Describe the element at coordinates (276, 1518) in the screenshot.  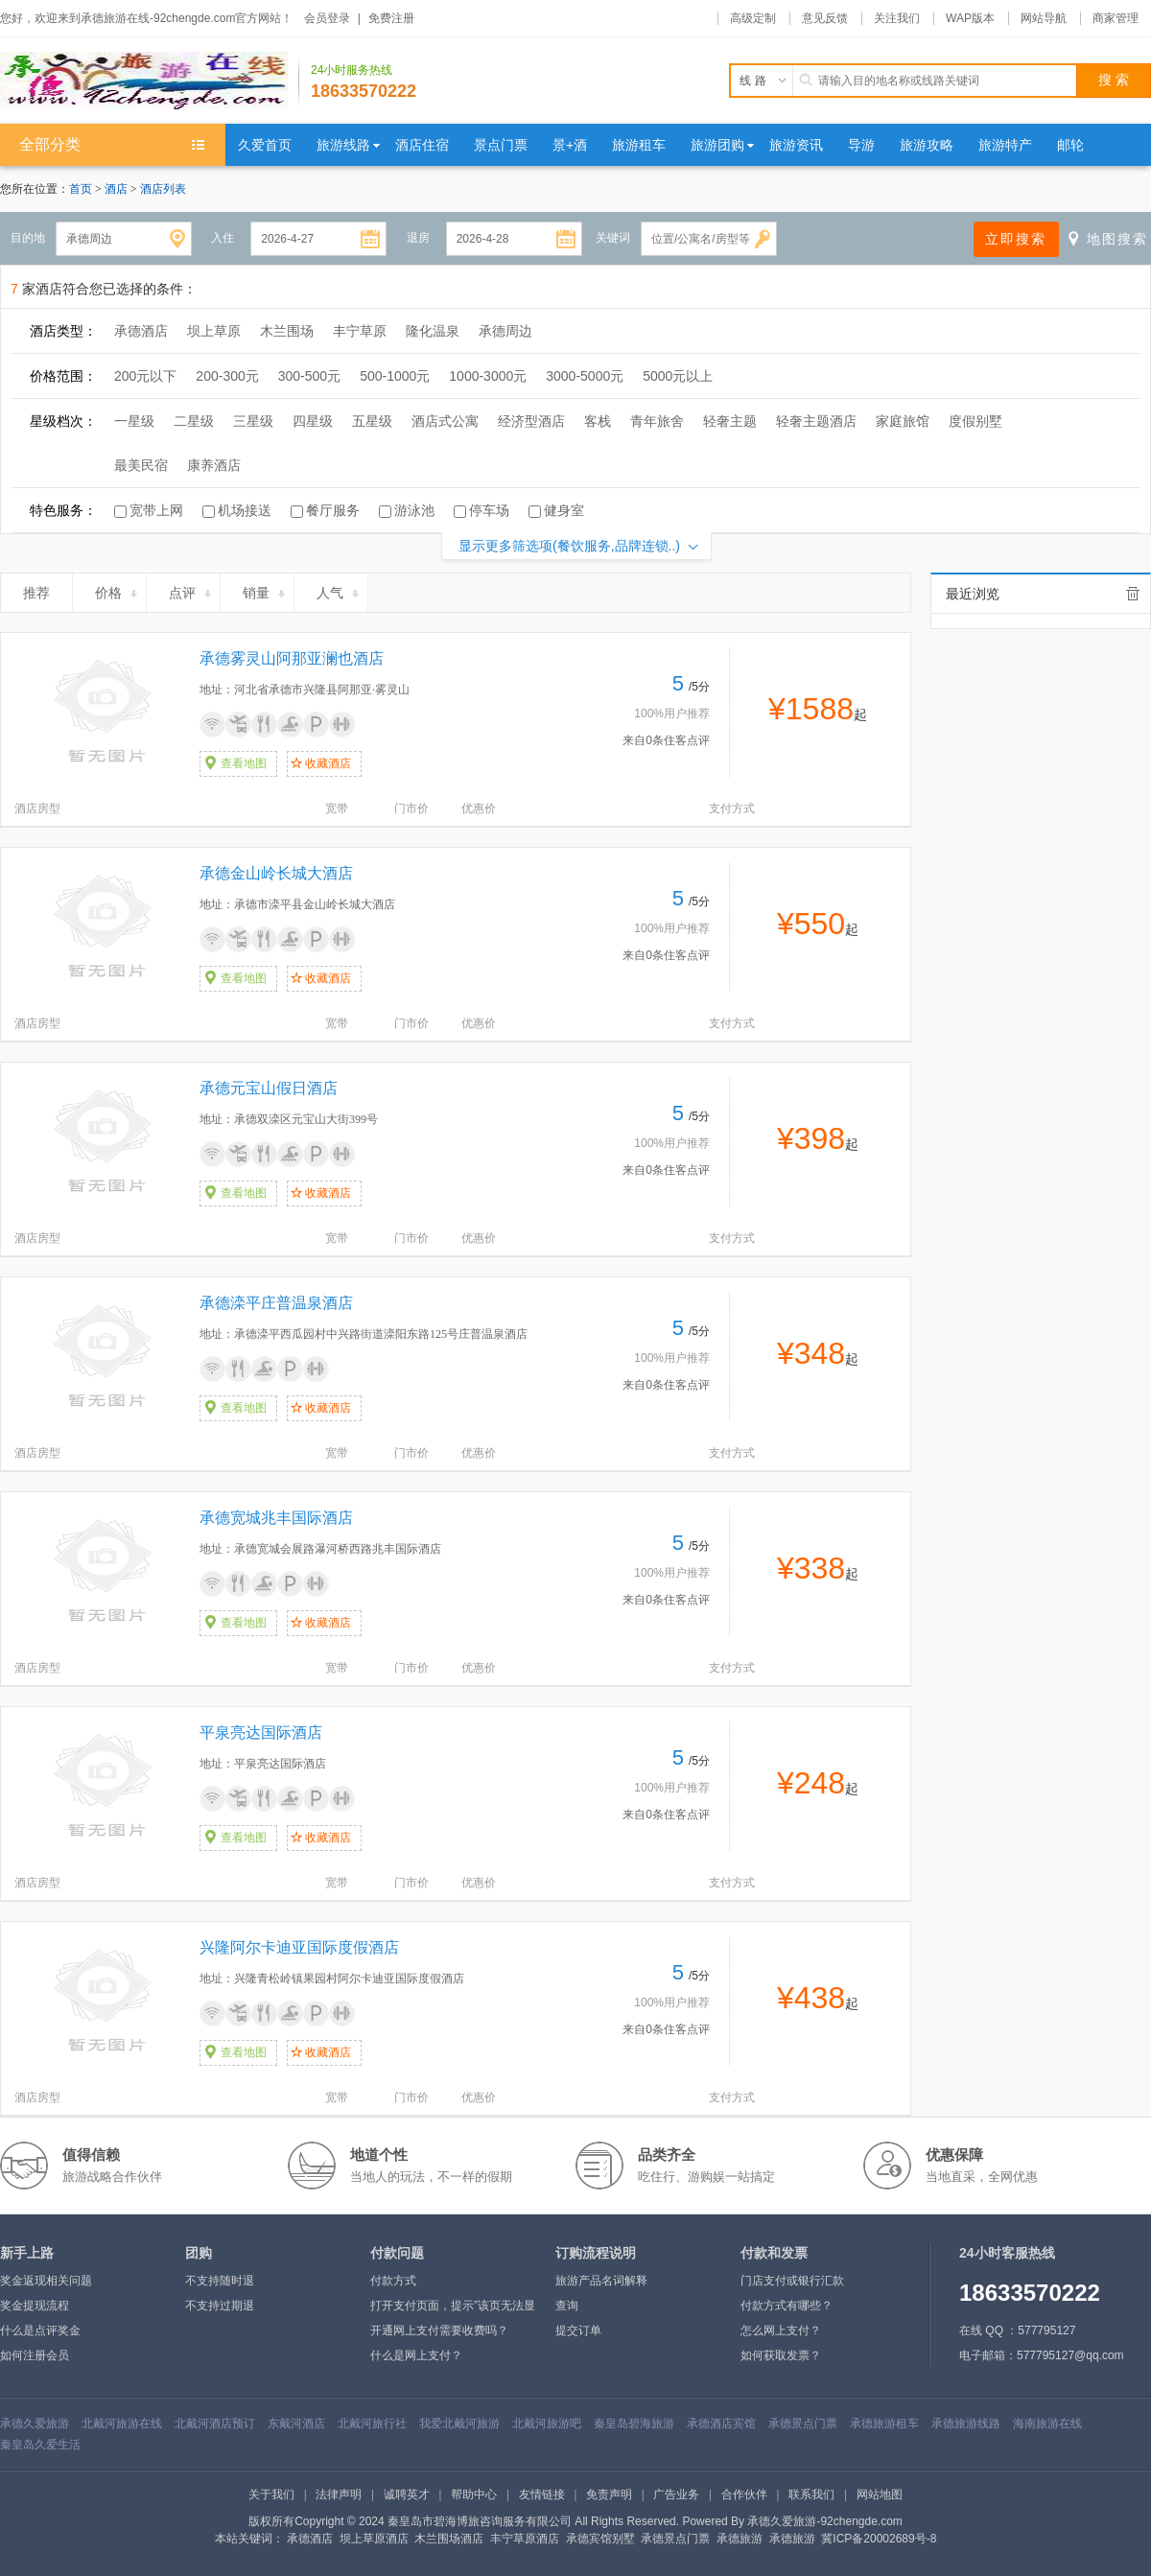
I see `承德宽城兆丰国际酒店` at that location.